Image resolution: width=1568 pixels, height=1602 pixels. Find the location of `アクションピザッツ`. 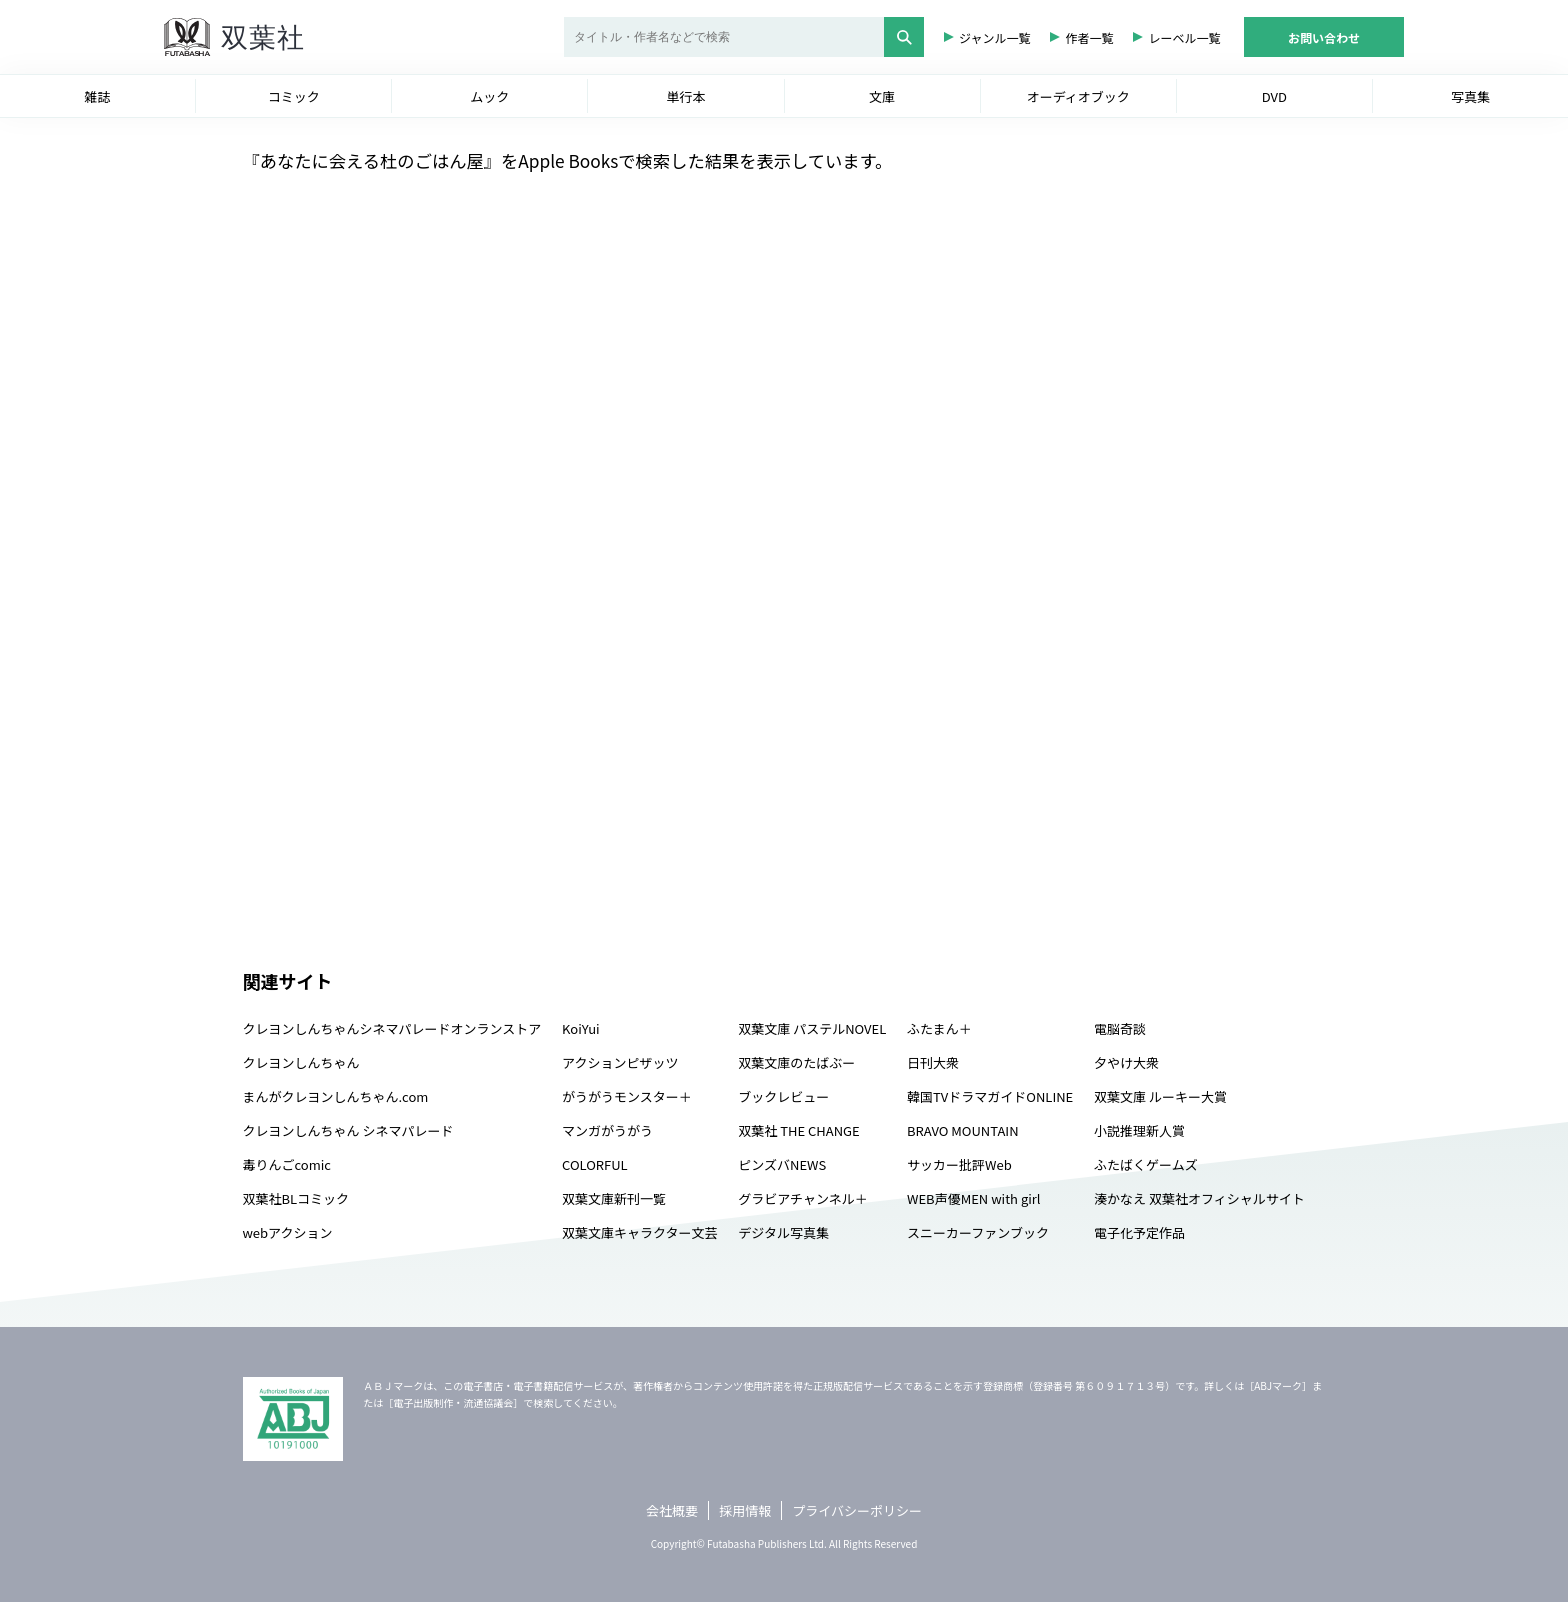

アクションピザッツ is located at coordinates (620, 1062).